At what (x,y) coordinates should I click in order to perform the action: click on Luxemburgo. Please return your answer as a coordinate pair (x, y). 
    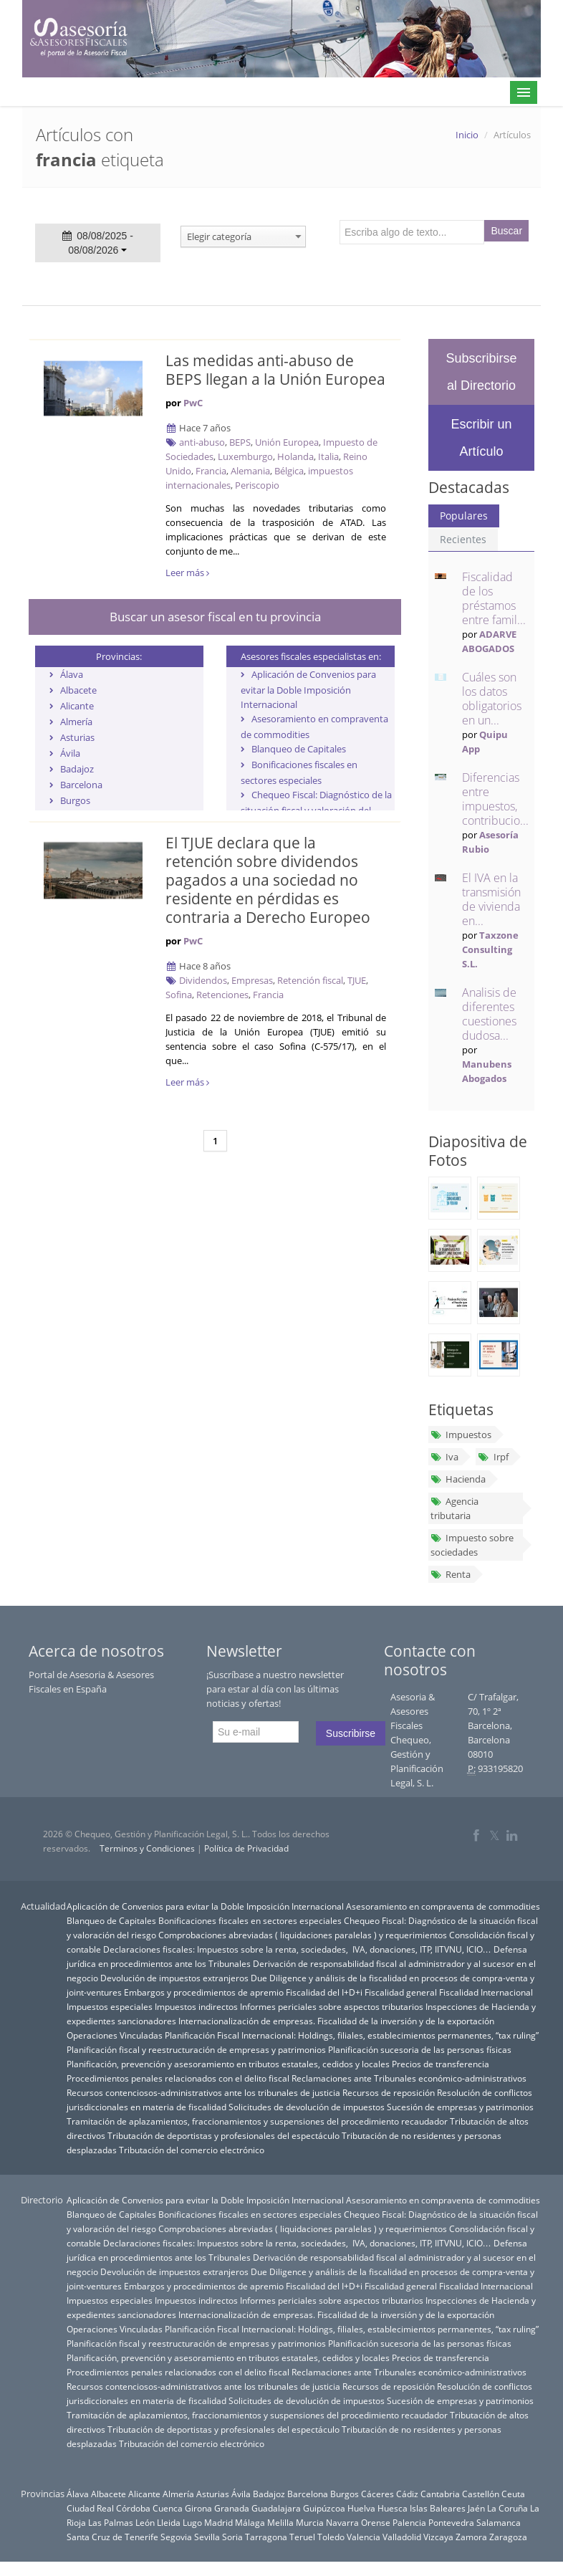
    Looking at the image, I should click on (245, 456).